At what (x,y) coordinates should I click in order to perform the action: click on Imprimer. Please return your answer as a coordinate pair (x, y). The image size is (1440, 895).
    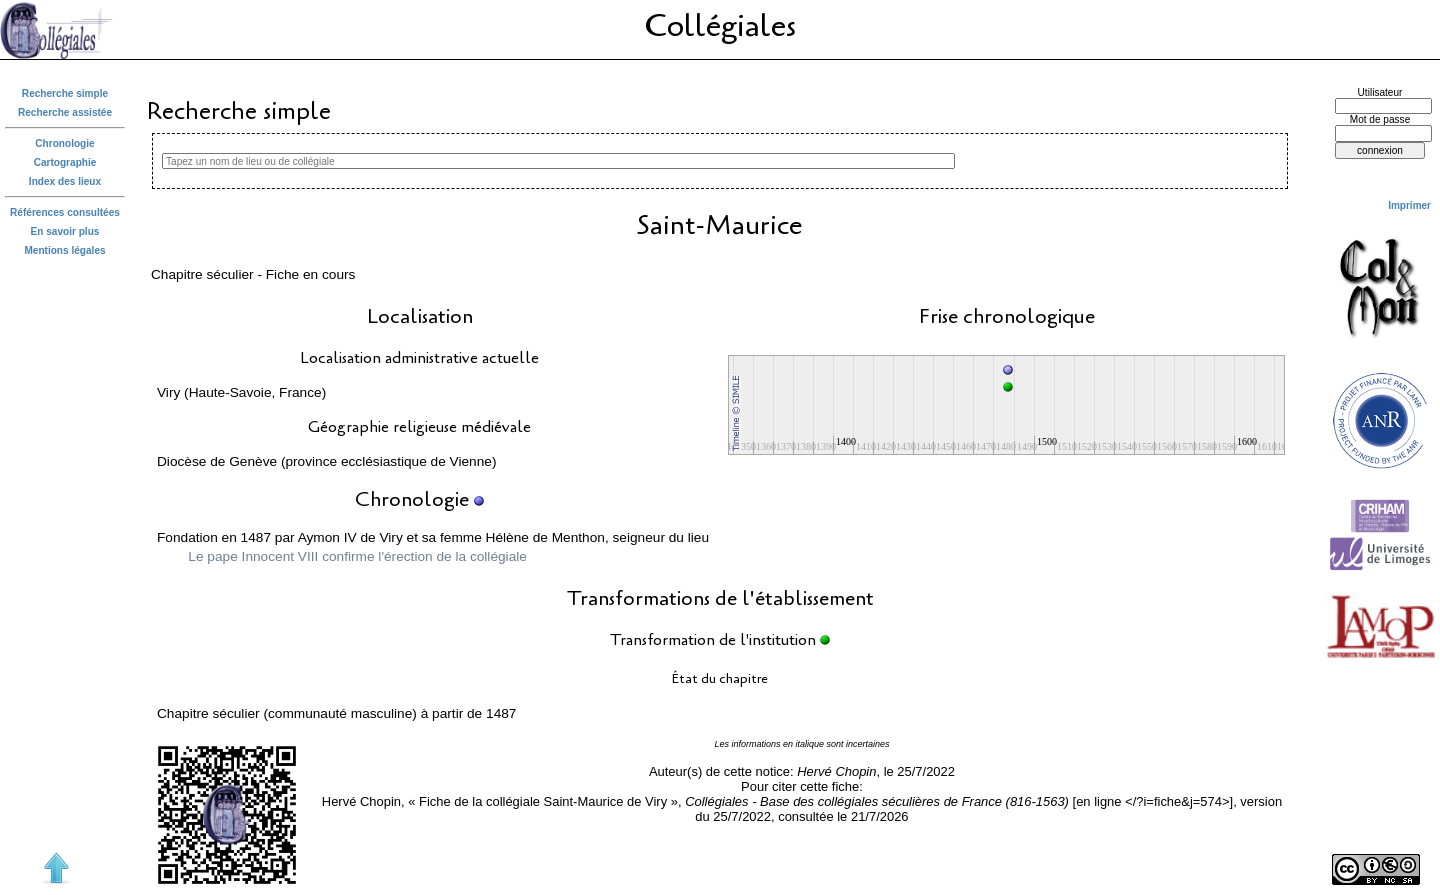
    Looking at the image, I should click on (1409, 205).